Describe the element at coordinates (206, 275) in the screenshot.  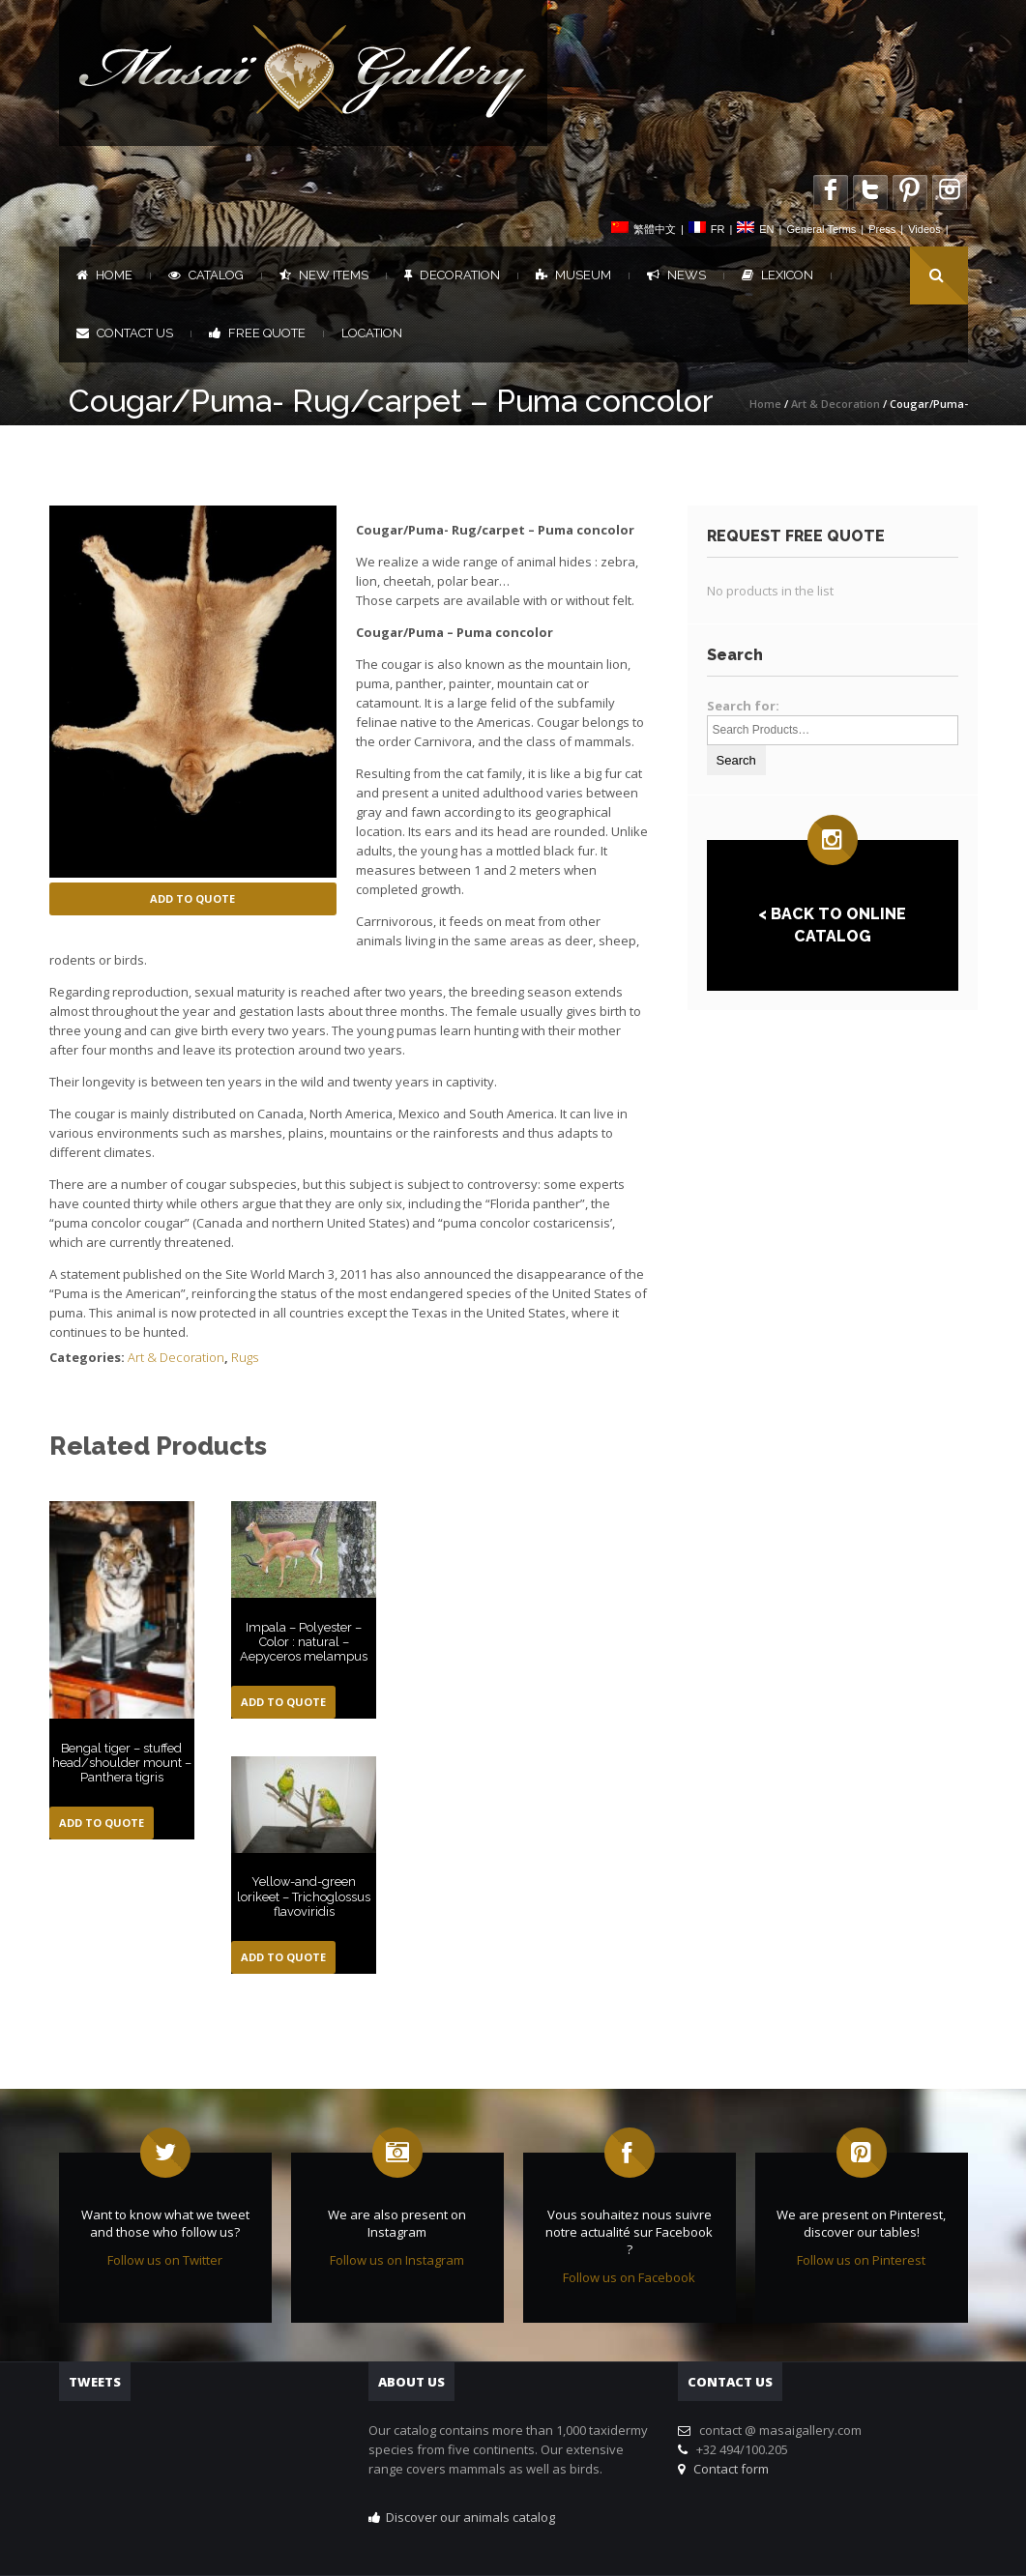
I see `Catalog` at that location.